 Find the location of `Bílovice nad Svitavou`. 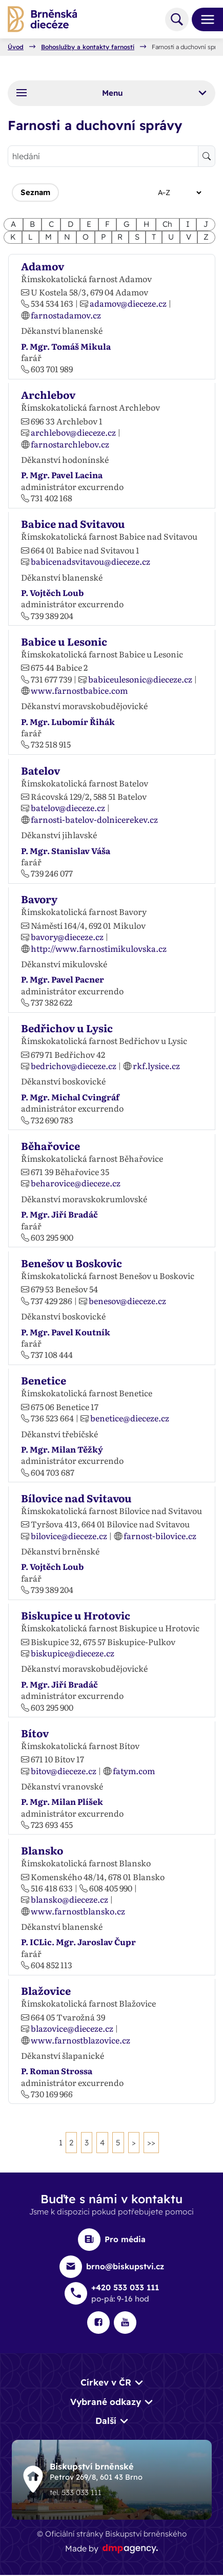

Bílovice nad Svitavou is located at coordinates (76, 1497).